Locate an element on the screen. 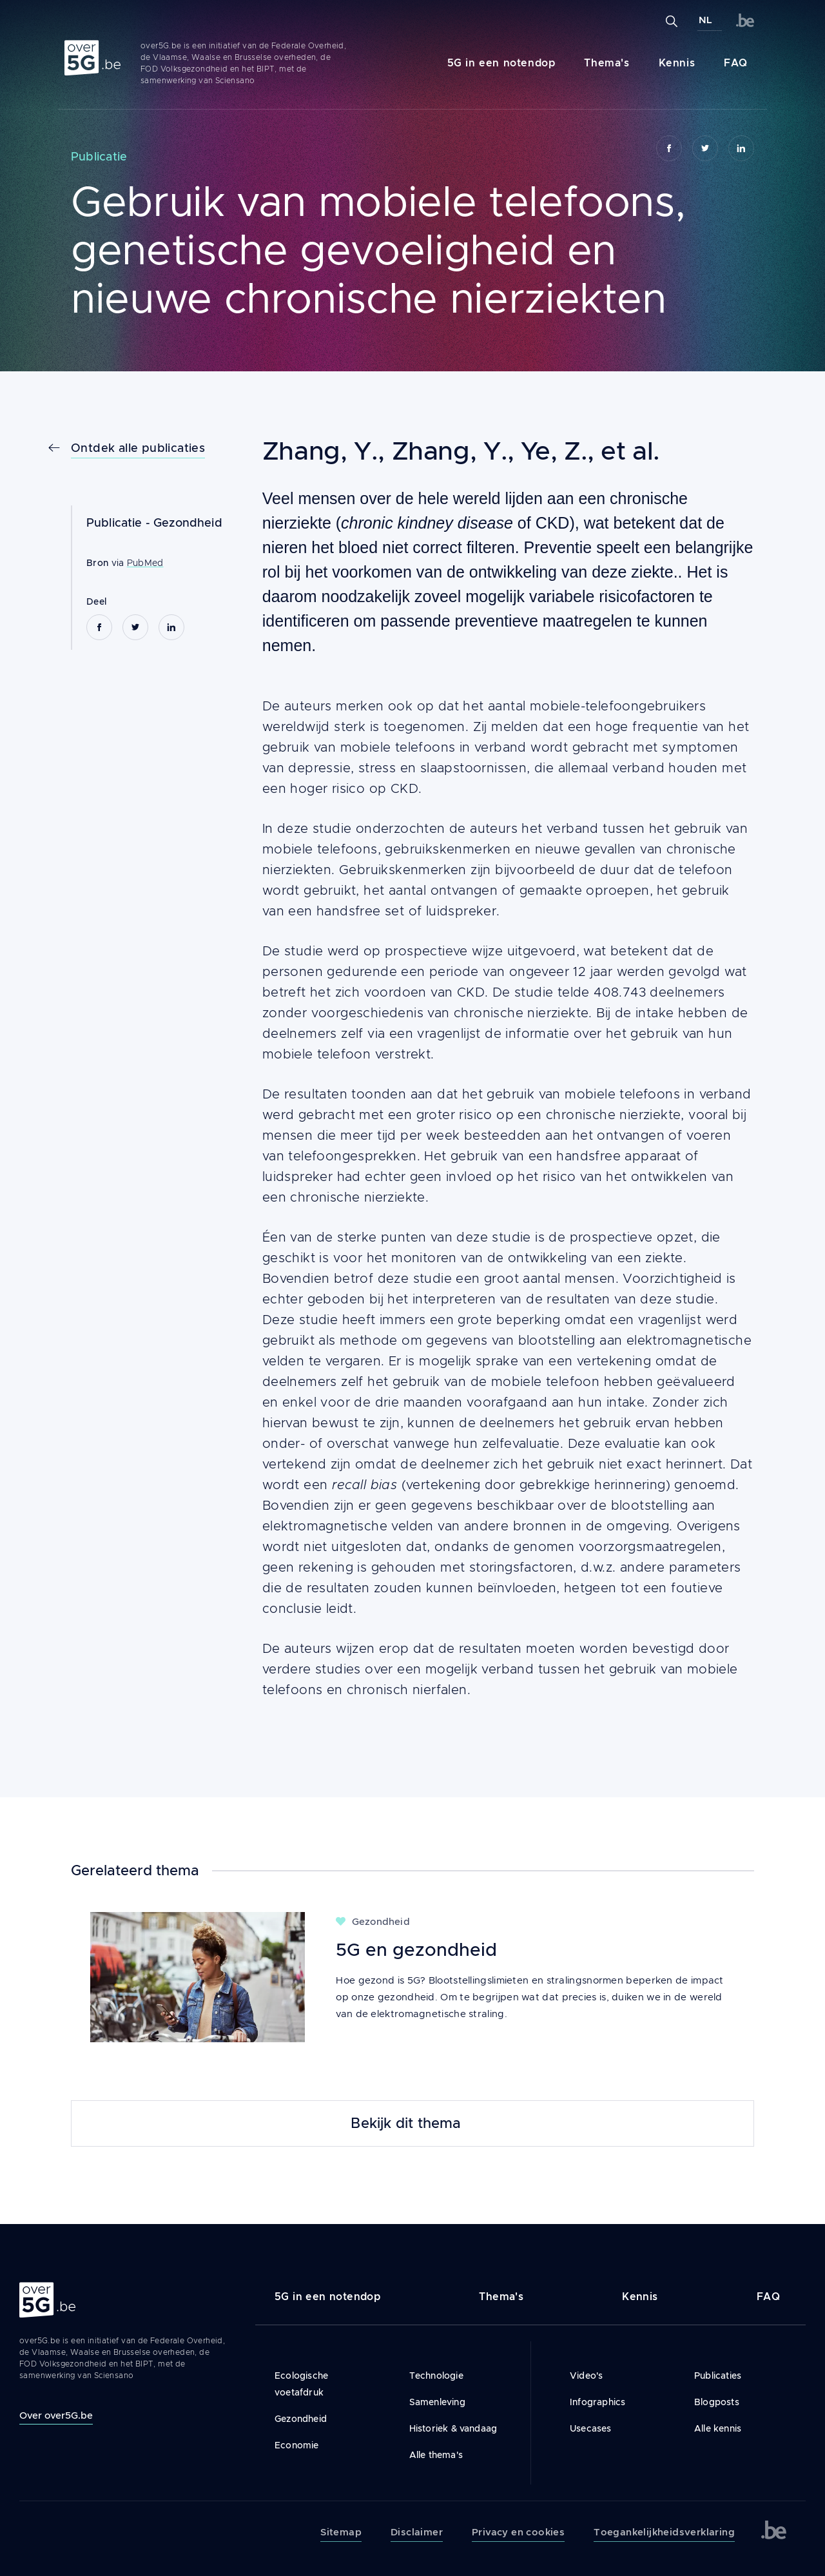 The height and width of the screenshot is (2576, 825). Gezondheid is located at coordinates (187, 523).